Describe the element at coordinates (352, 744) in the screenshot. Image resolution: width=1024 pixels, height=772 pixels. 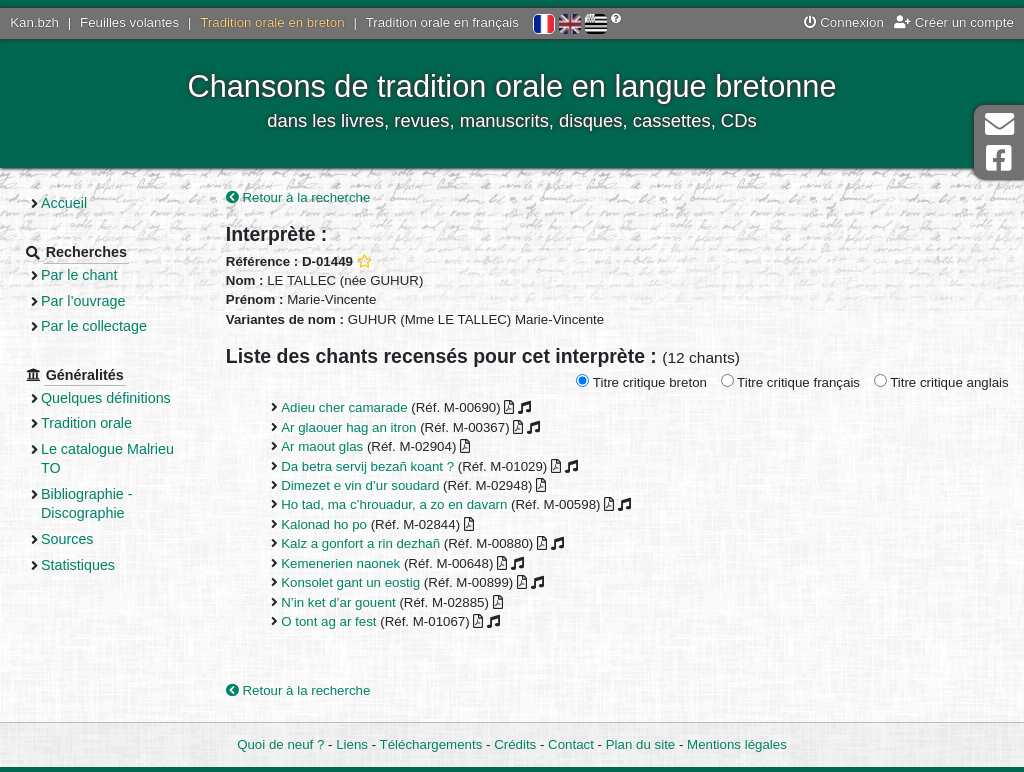
I see `Liens` at that location.